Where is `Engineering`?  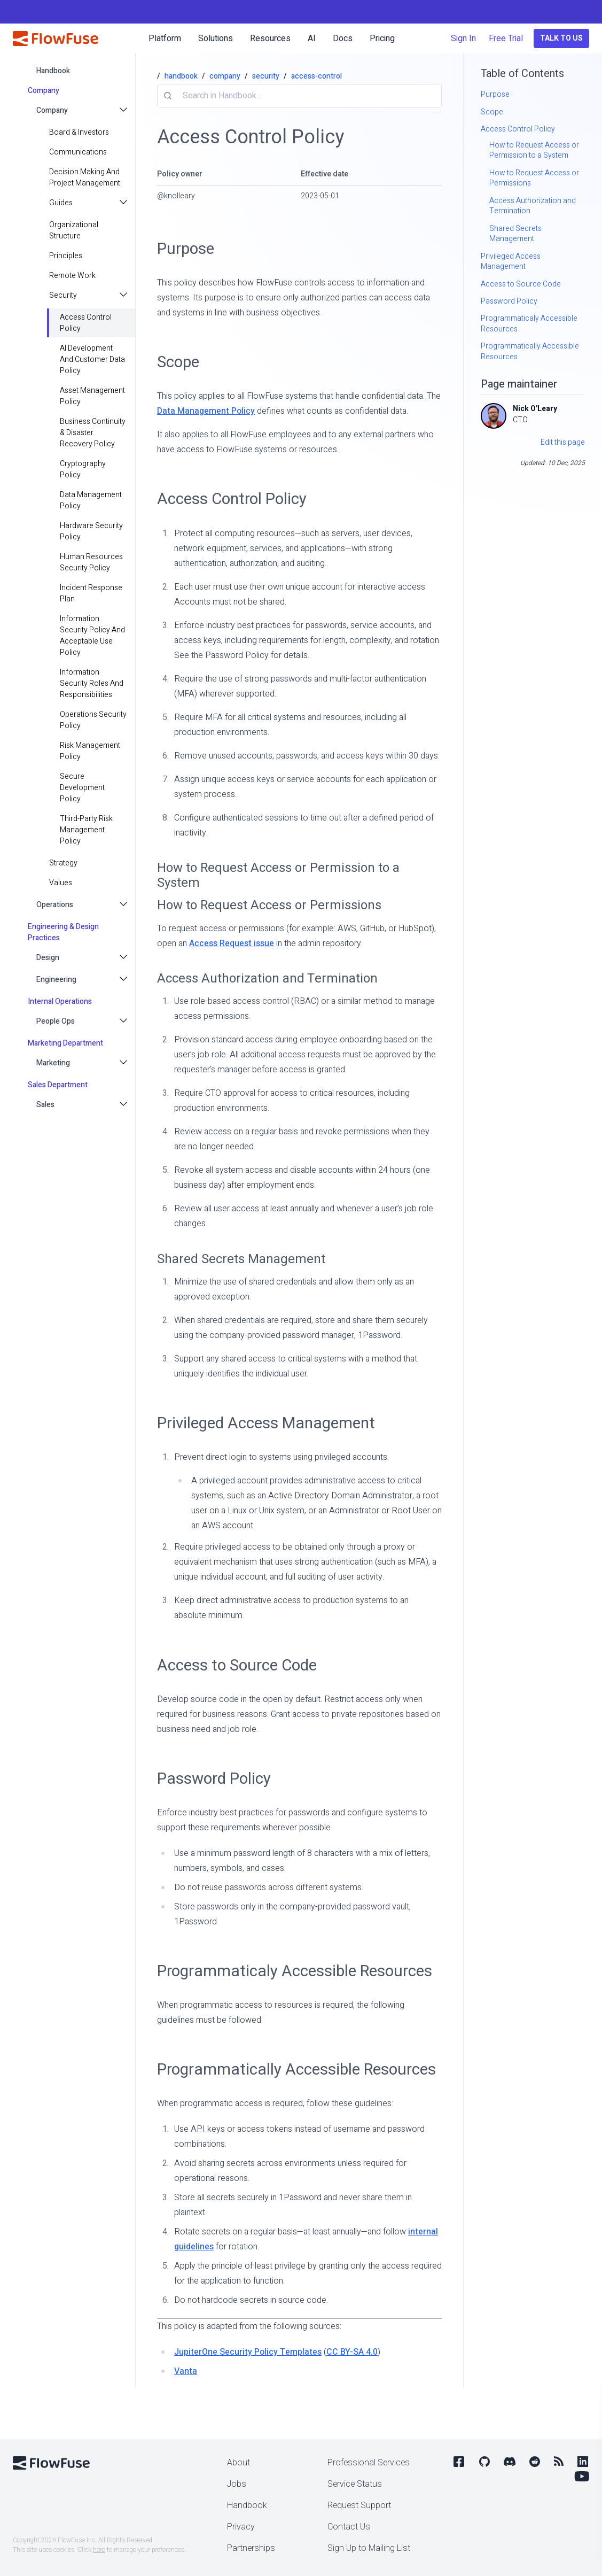
Engineering is located at coordinates (56, 979).